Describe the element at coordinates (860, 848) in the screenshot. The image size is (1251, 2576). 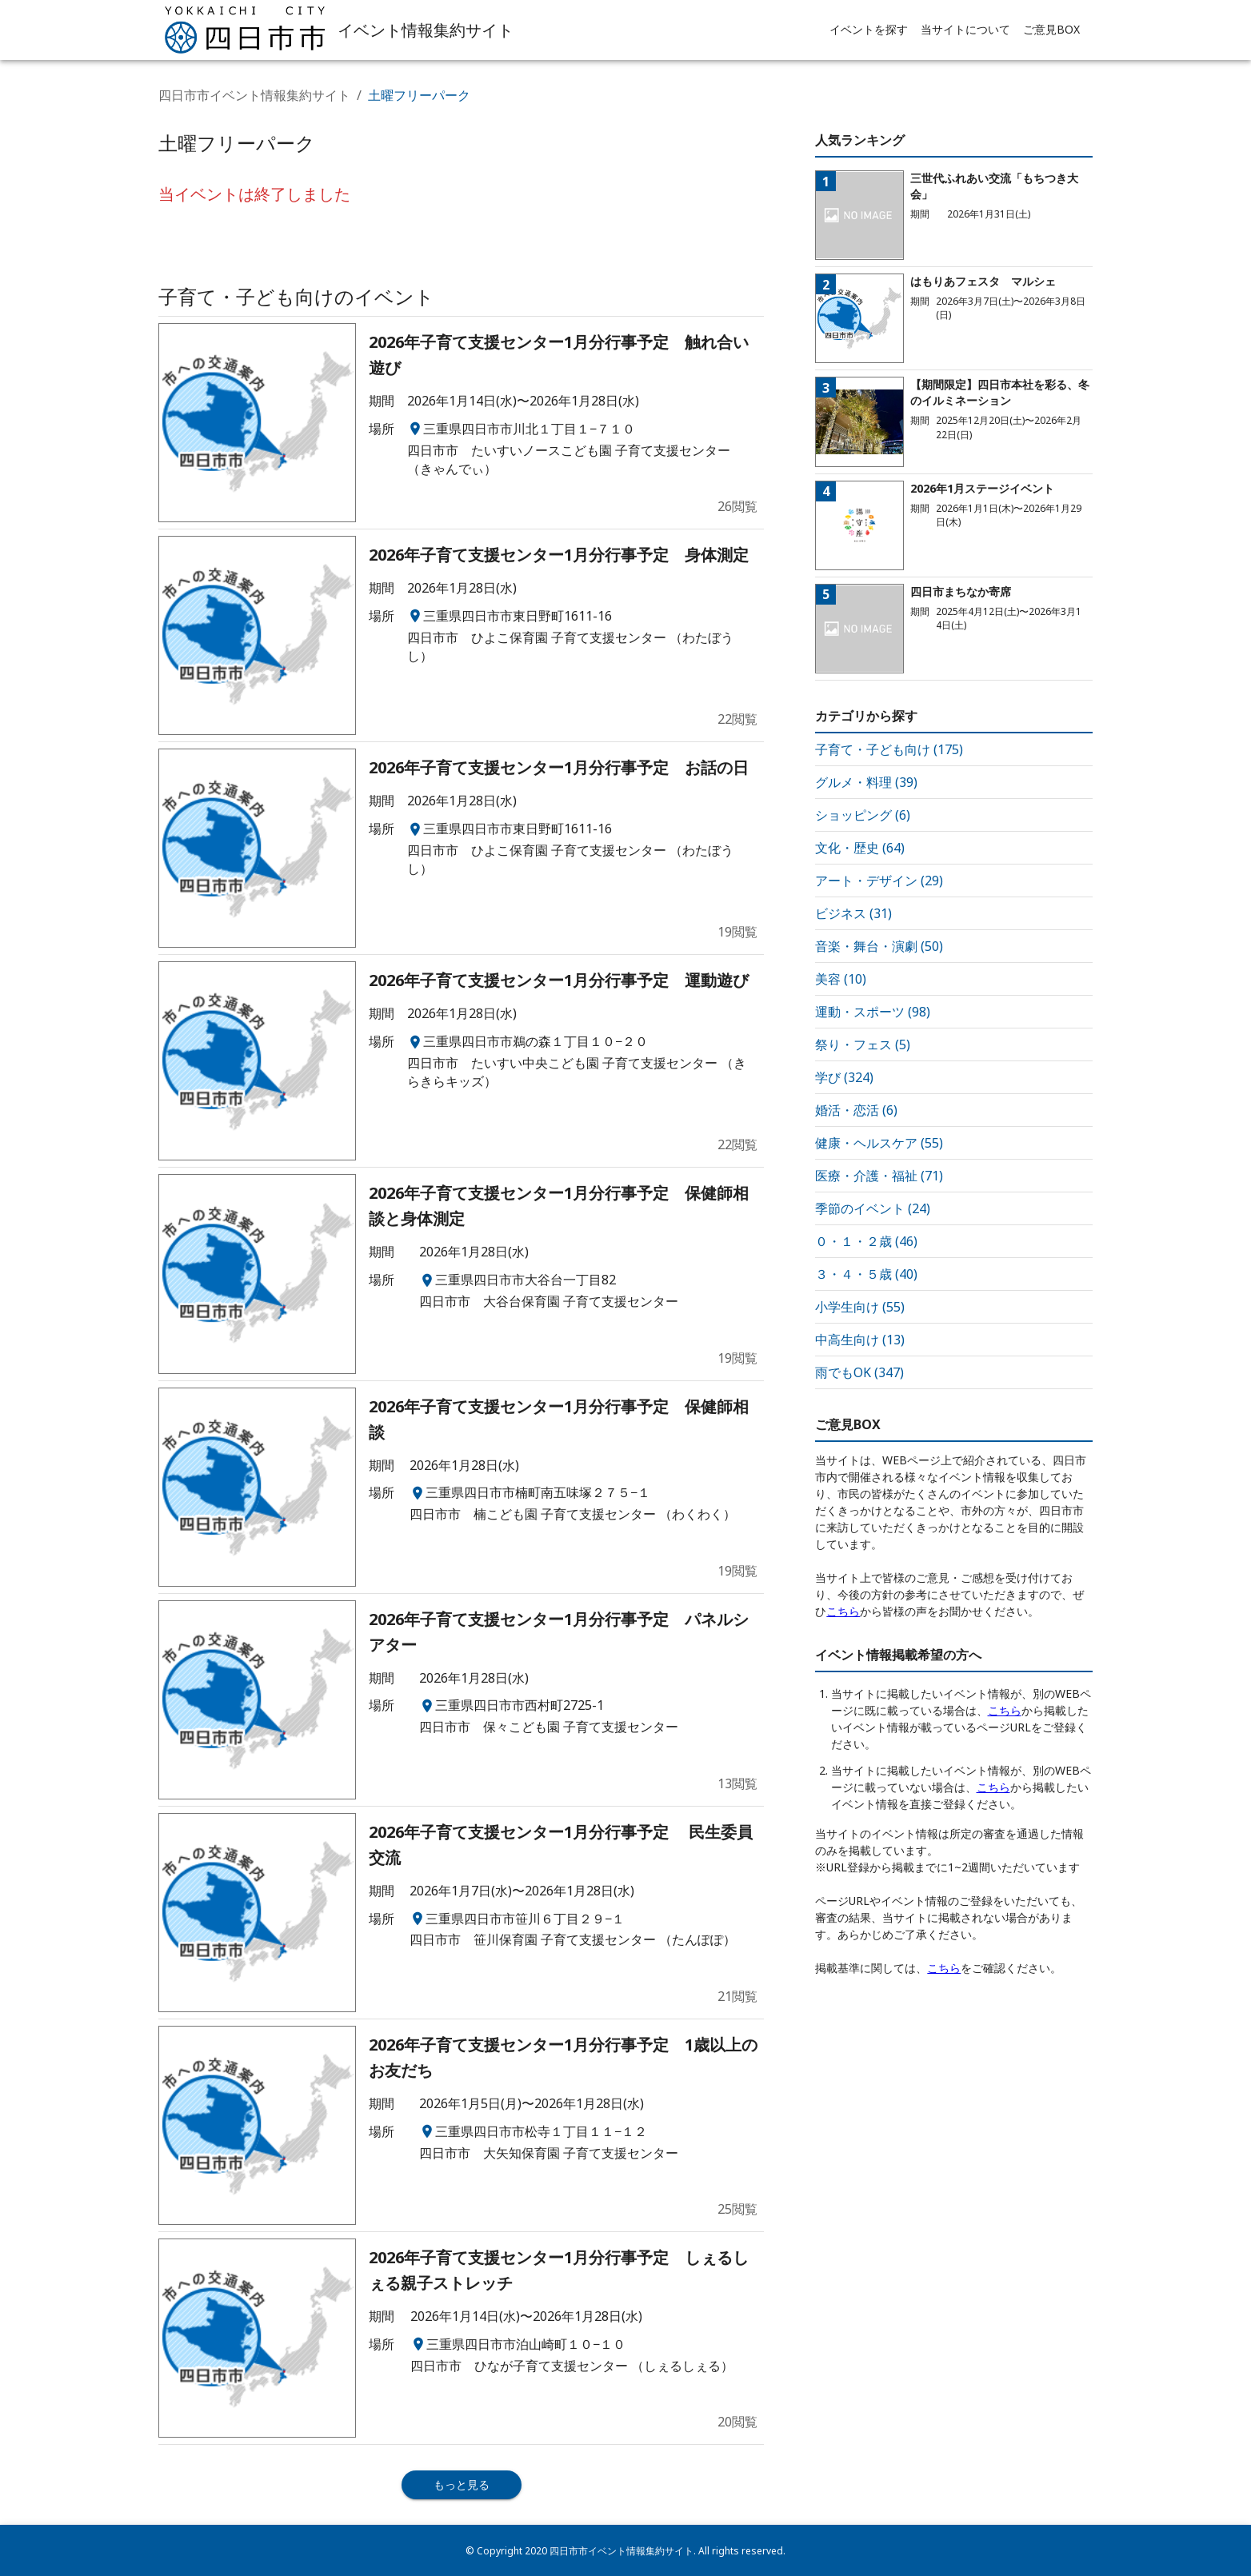
I see `文化・歴史 (64)` at that location.